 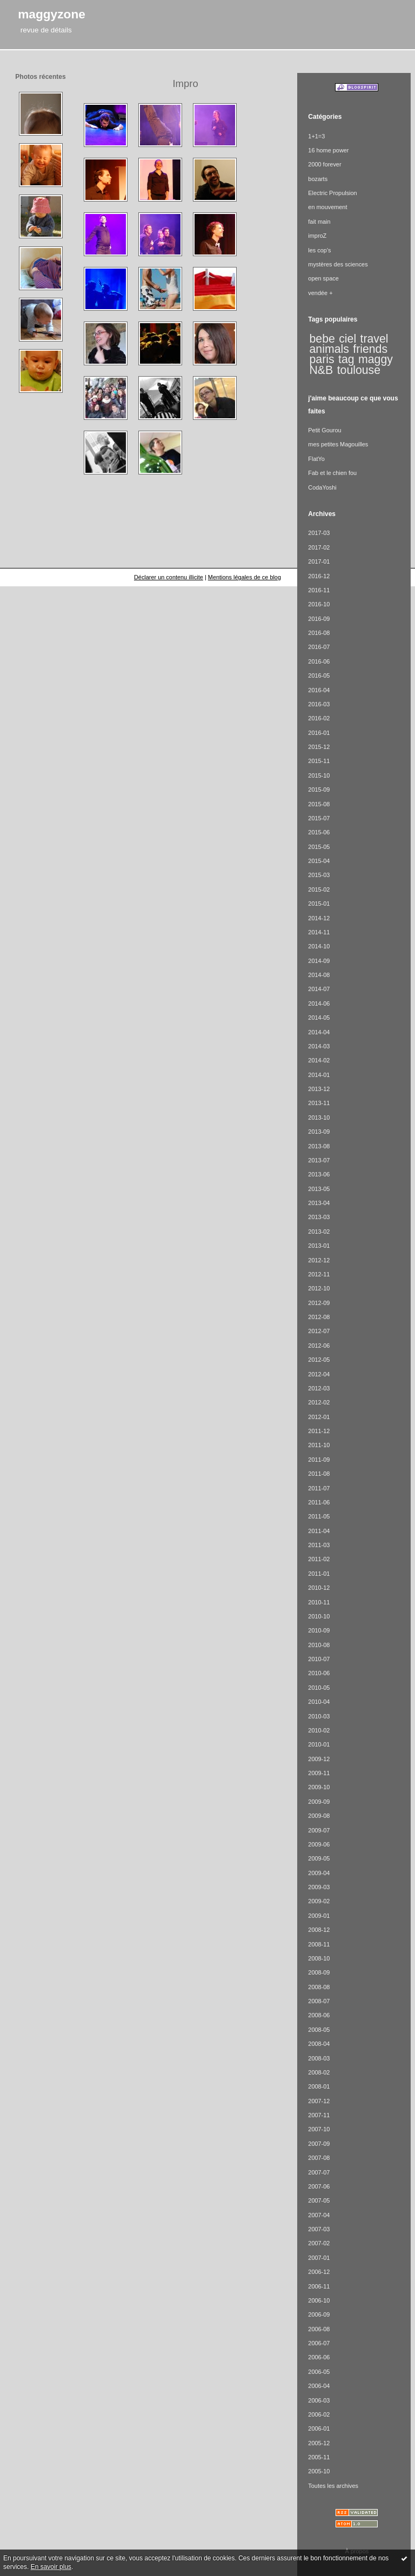 I want to click on 2010-03, so click(x=319, y=1716).